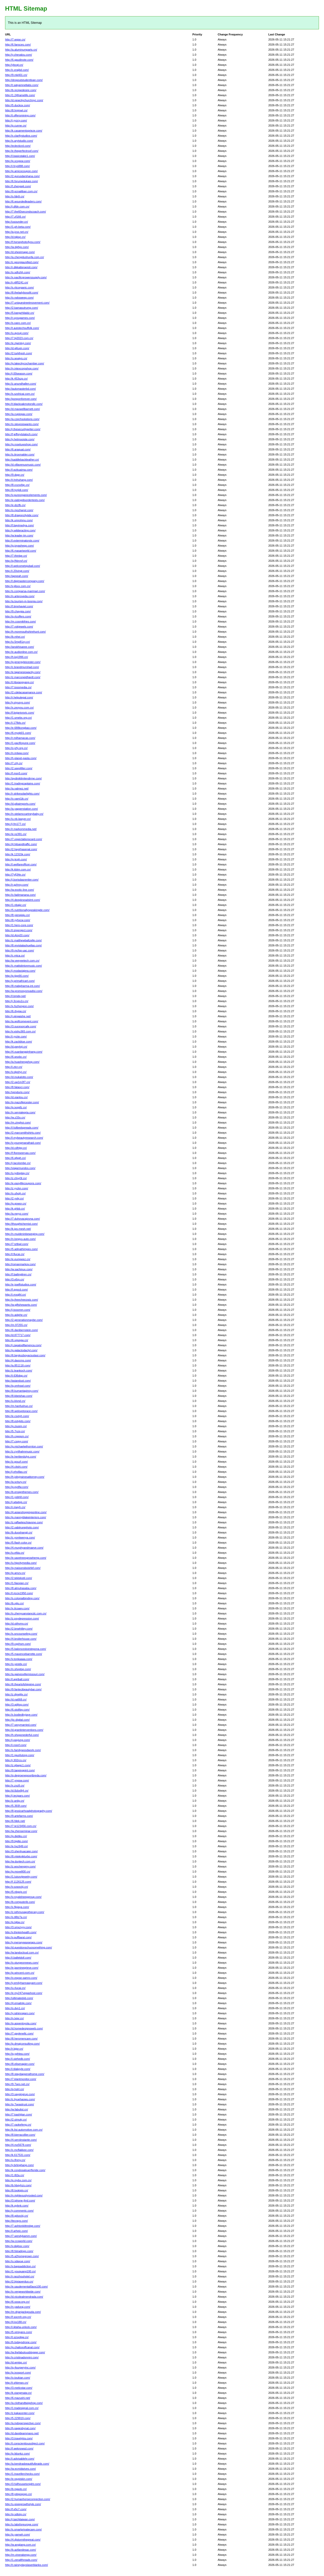  I want to click on http://vendurio.com/, so click(17, 1092).